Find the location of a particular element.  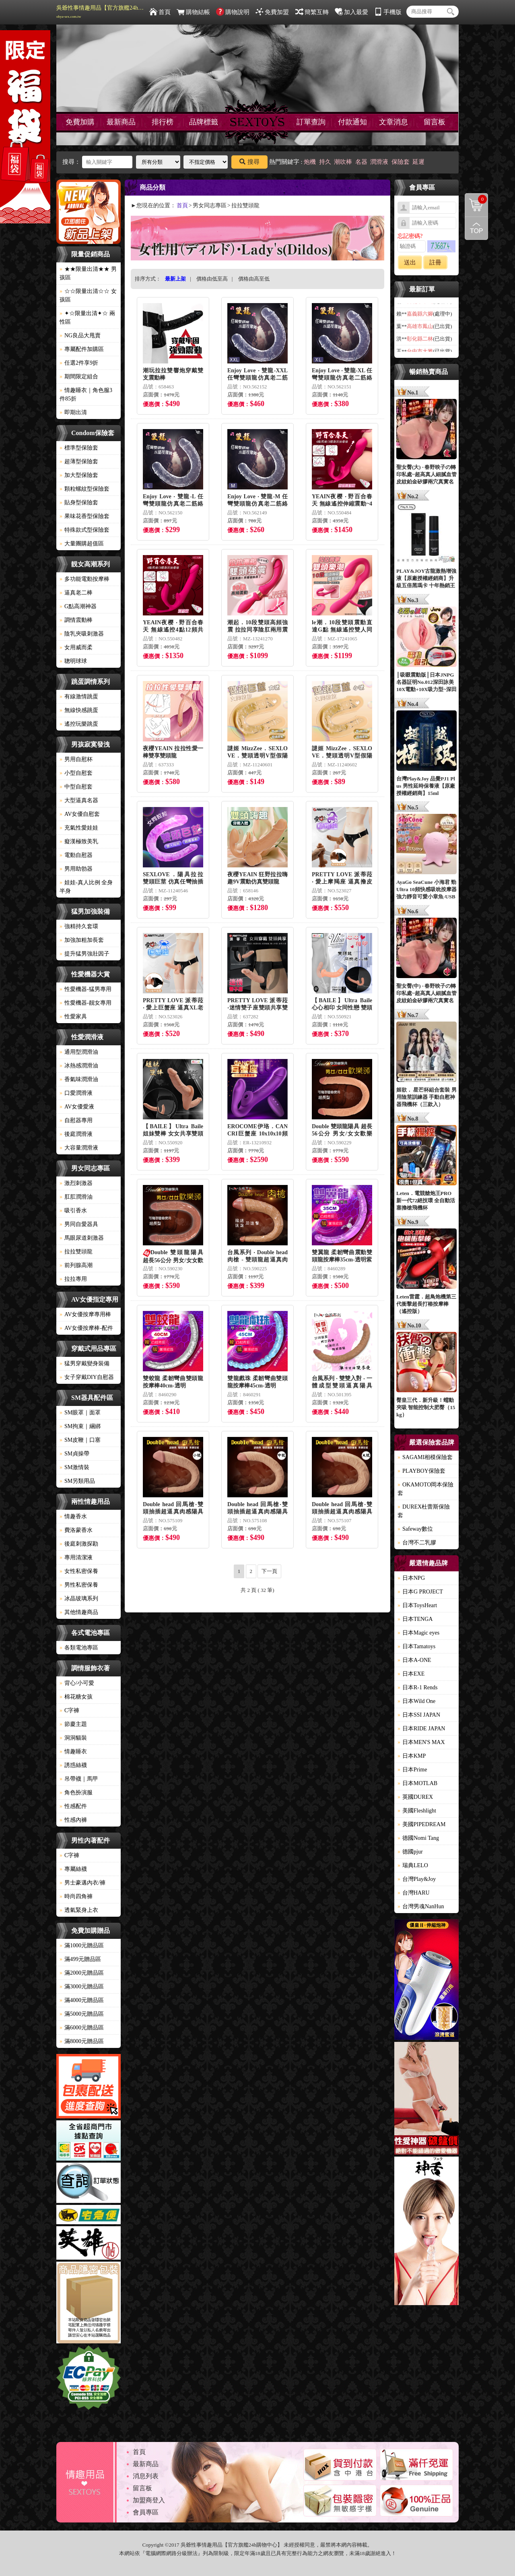

強精持久套環 is located at coordinates (79, 926).